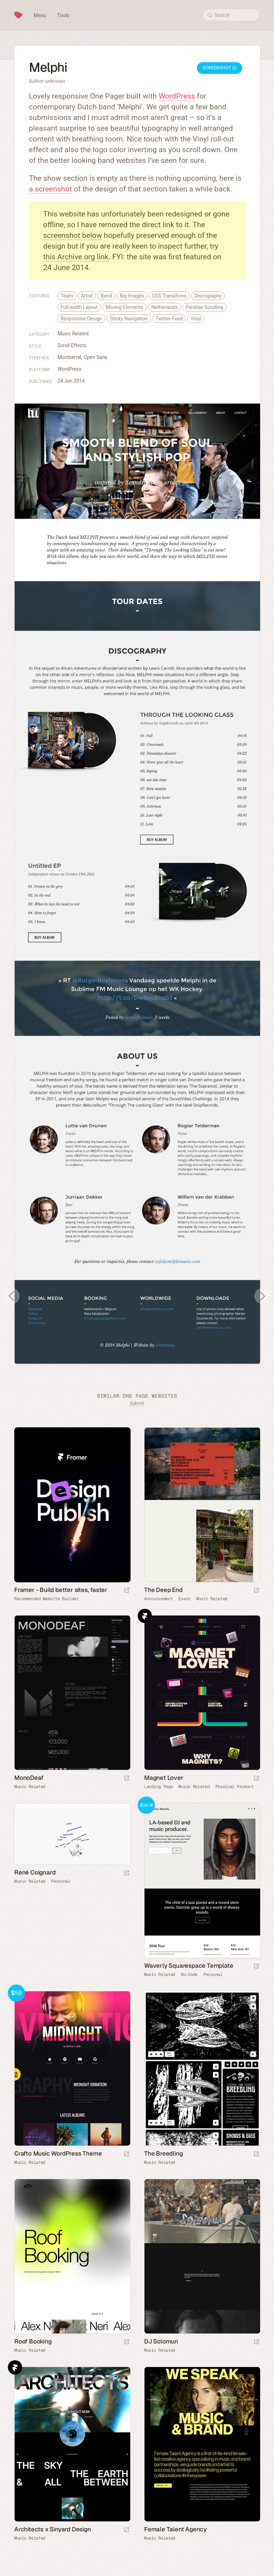  Describe the element at coordinates (161, 2341) in the screenshot. I see `DJ Solomun` at that location.